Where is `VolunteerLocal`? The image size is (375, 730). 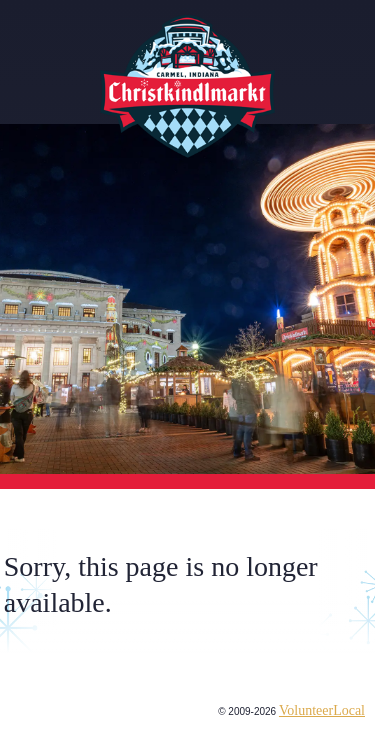
VolunteerLocal is located at coordinates (322, 710).